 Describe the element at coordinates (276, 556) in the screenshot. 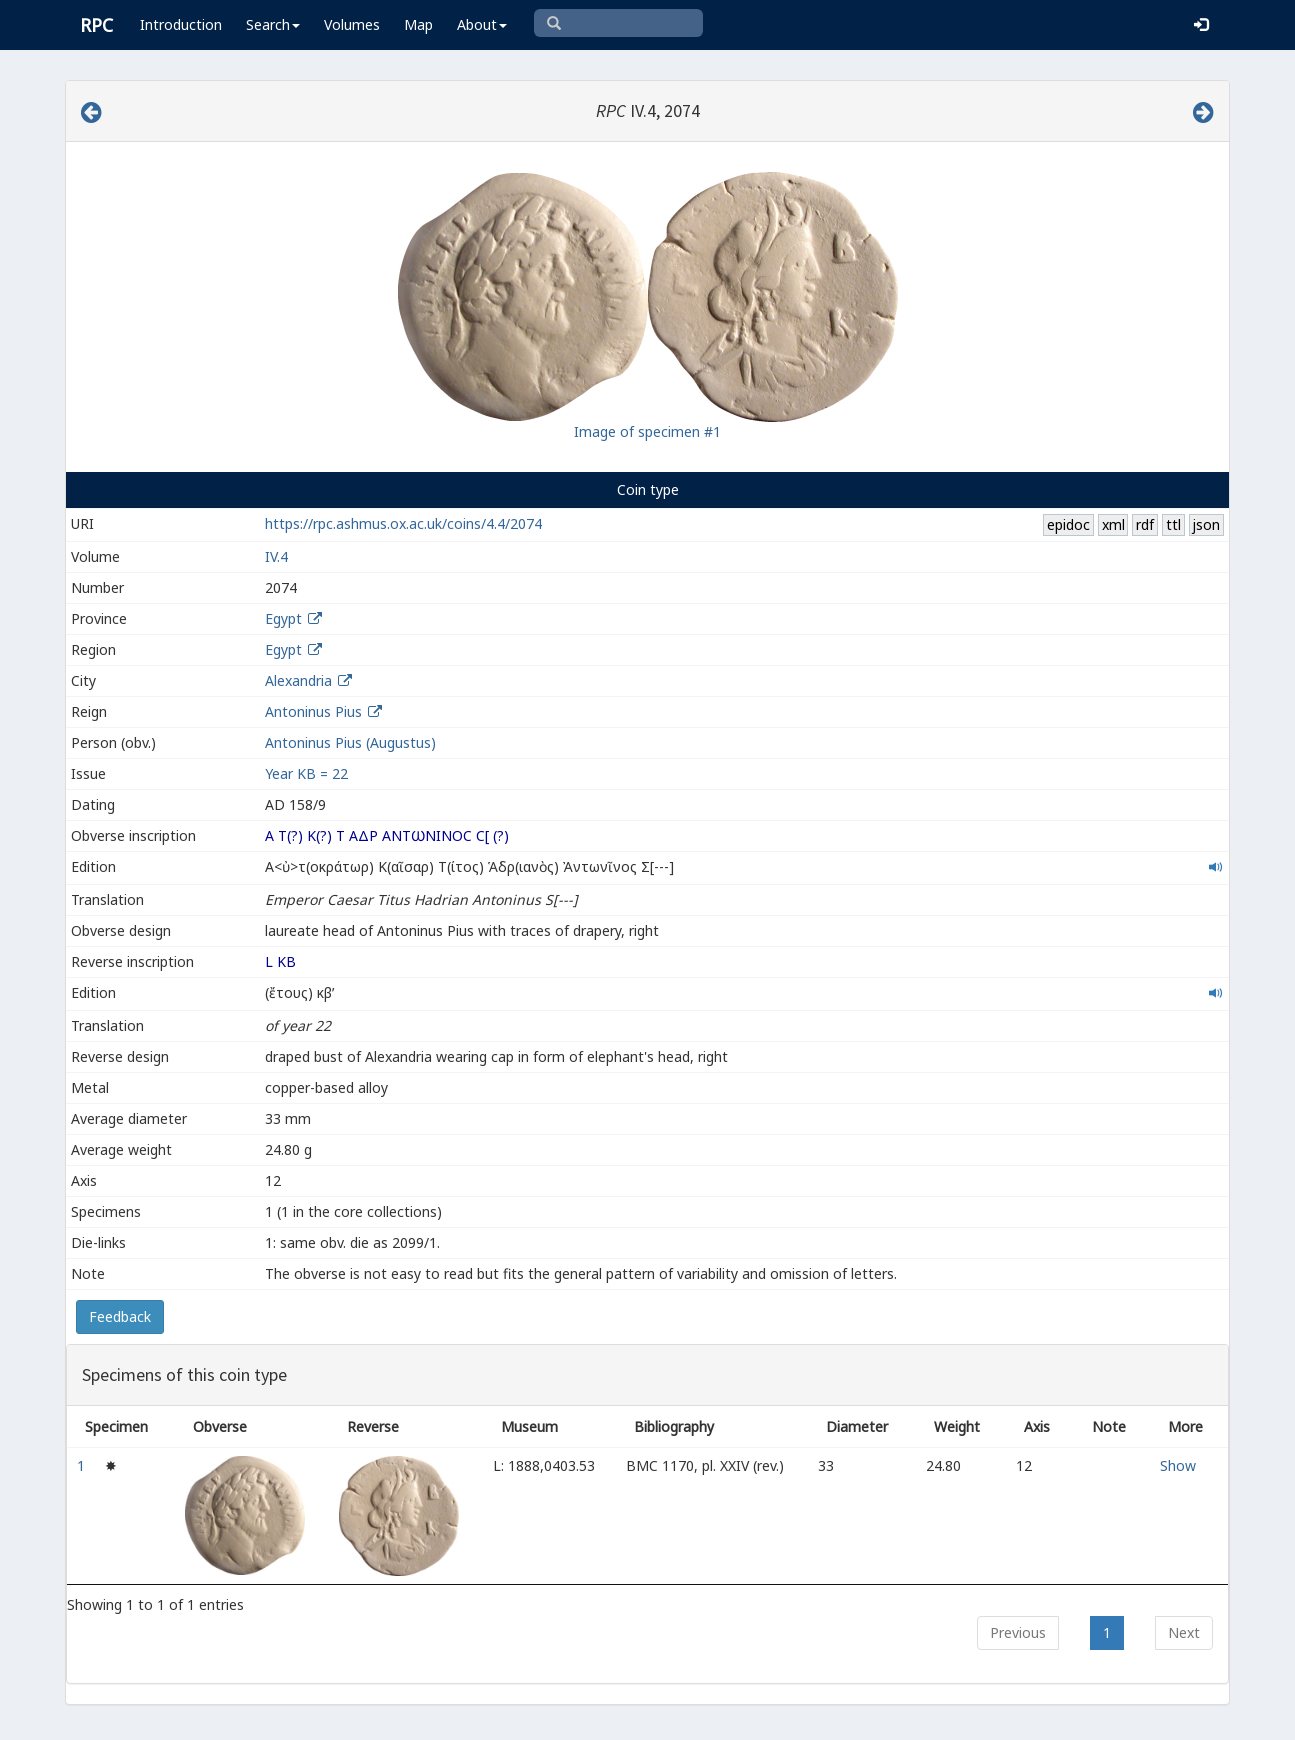

I see `IV.4` at that location.